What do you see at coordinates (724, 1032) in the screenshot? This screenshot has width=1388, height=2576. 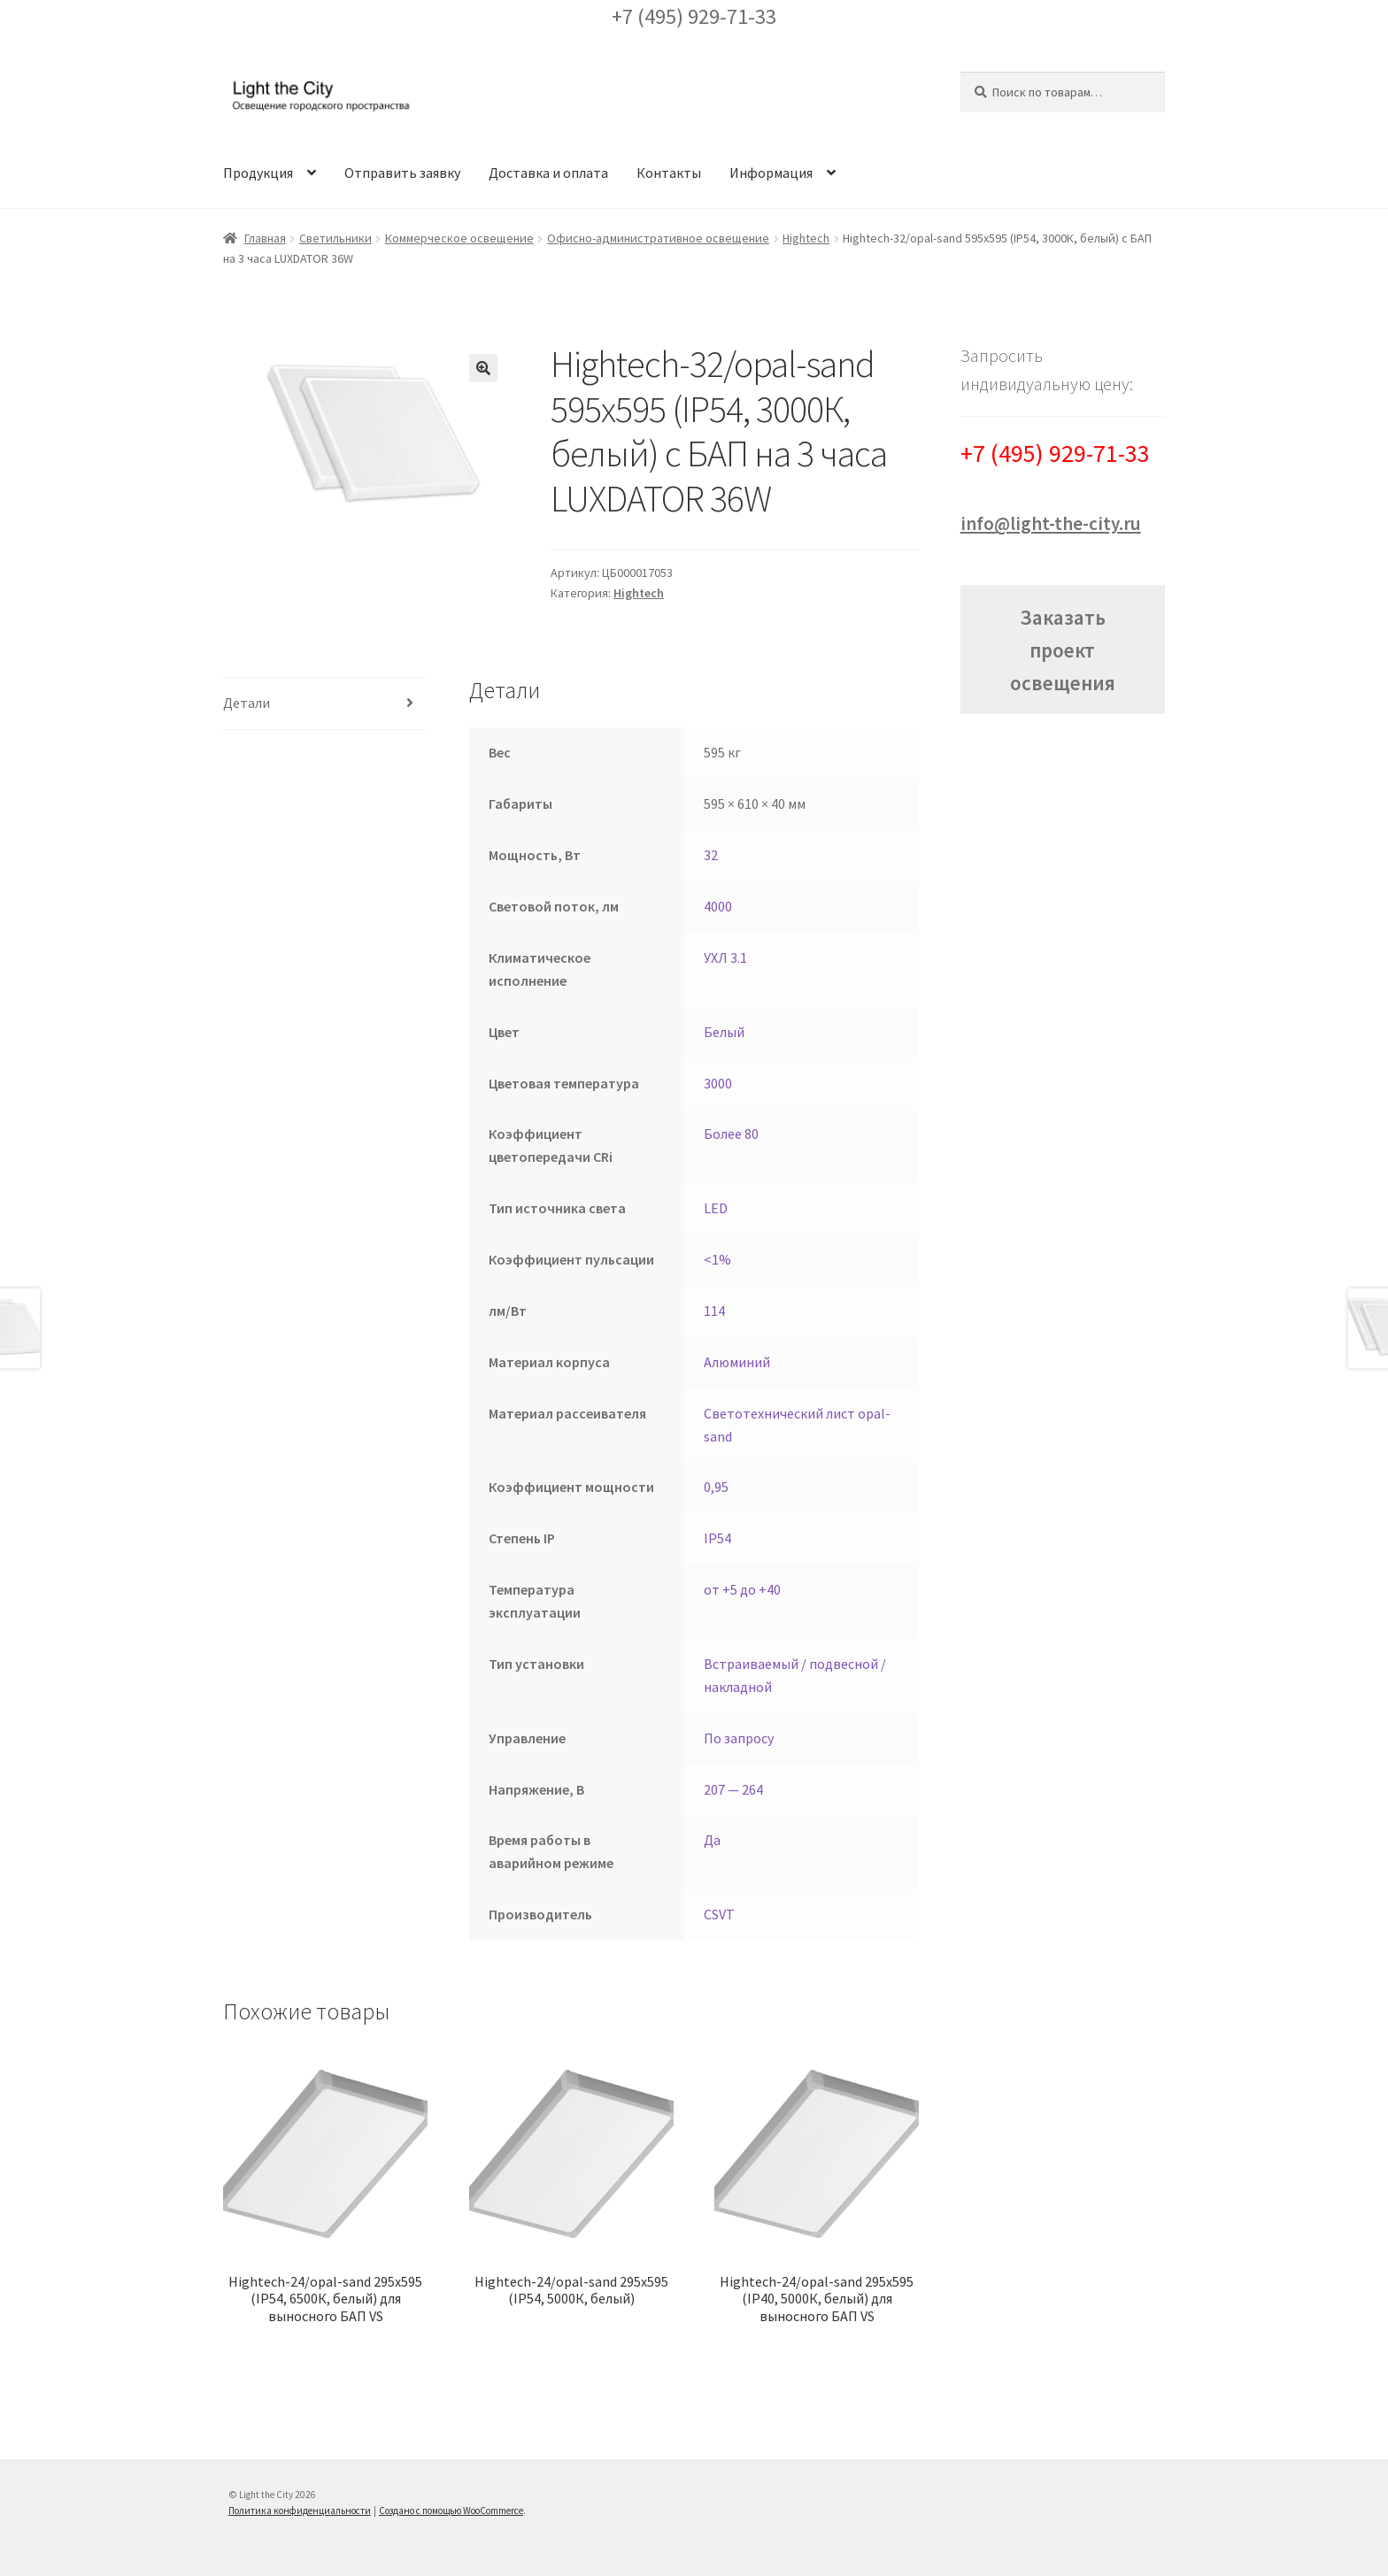 I see `Белый` at bounding box center [724, 1032].